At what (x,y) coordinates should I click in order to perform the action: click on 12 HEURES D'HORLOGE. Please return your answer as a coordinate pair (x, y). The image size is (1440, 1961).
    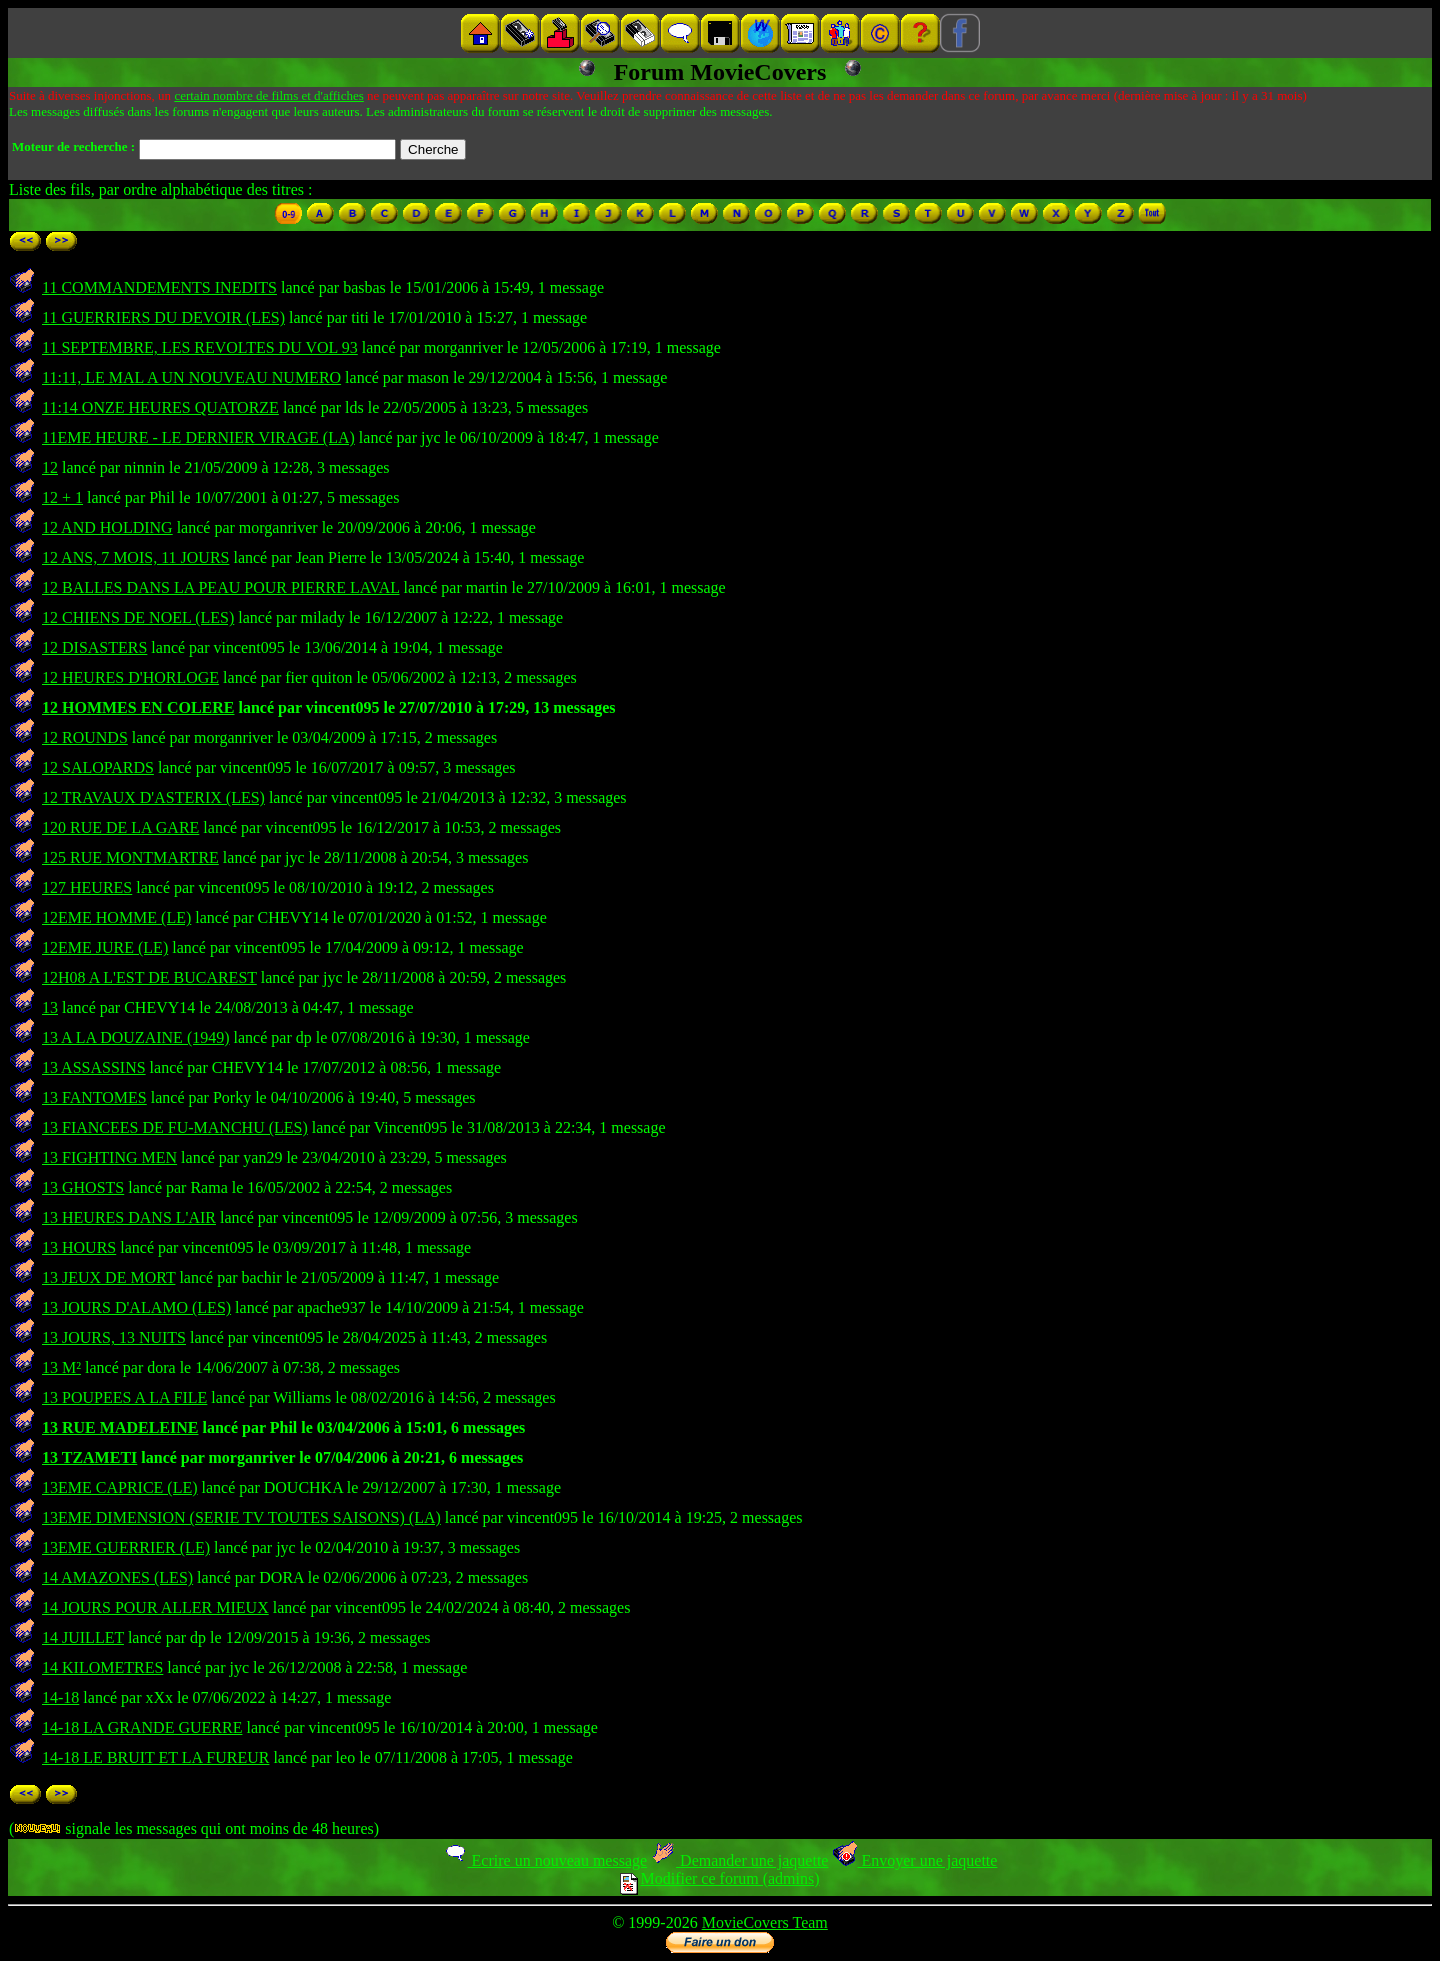
    Looking at the image, I should click on (130, 677).